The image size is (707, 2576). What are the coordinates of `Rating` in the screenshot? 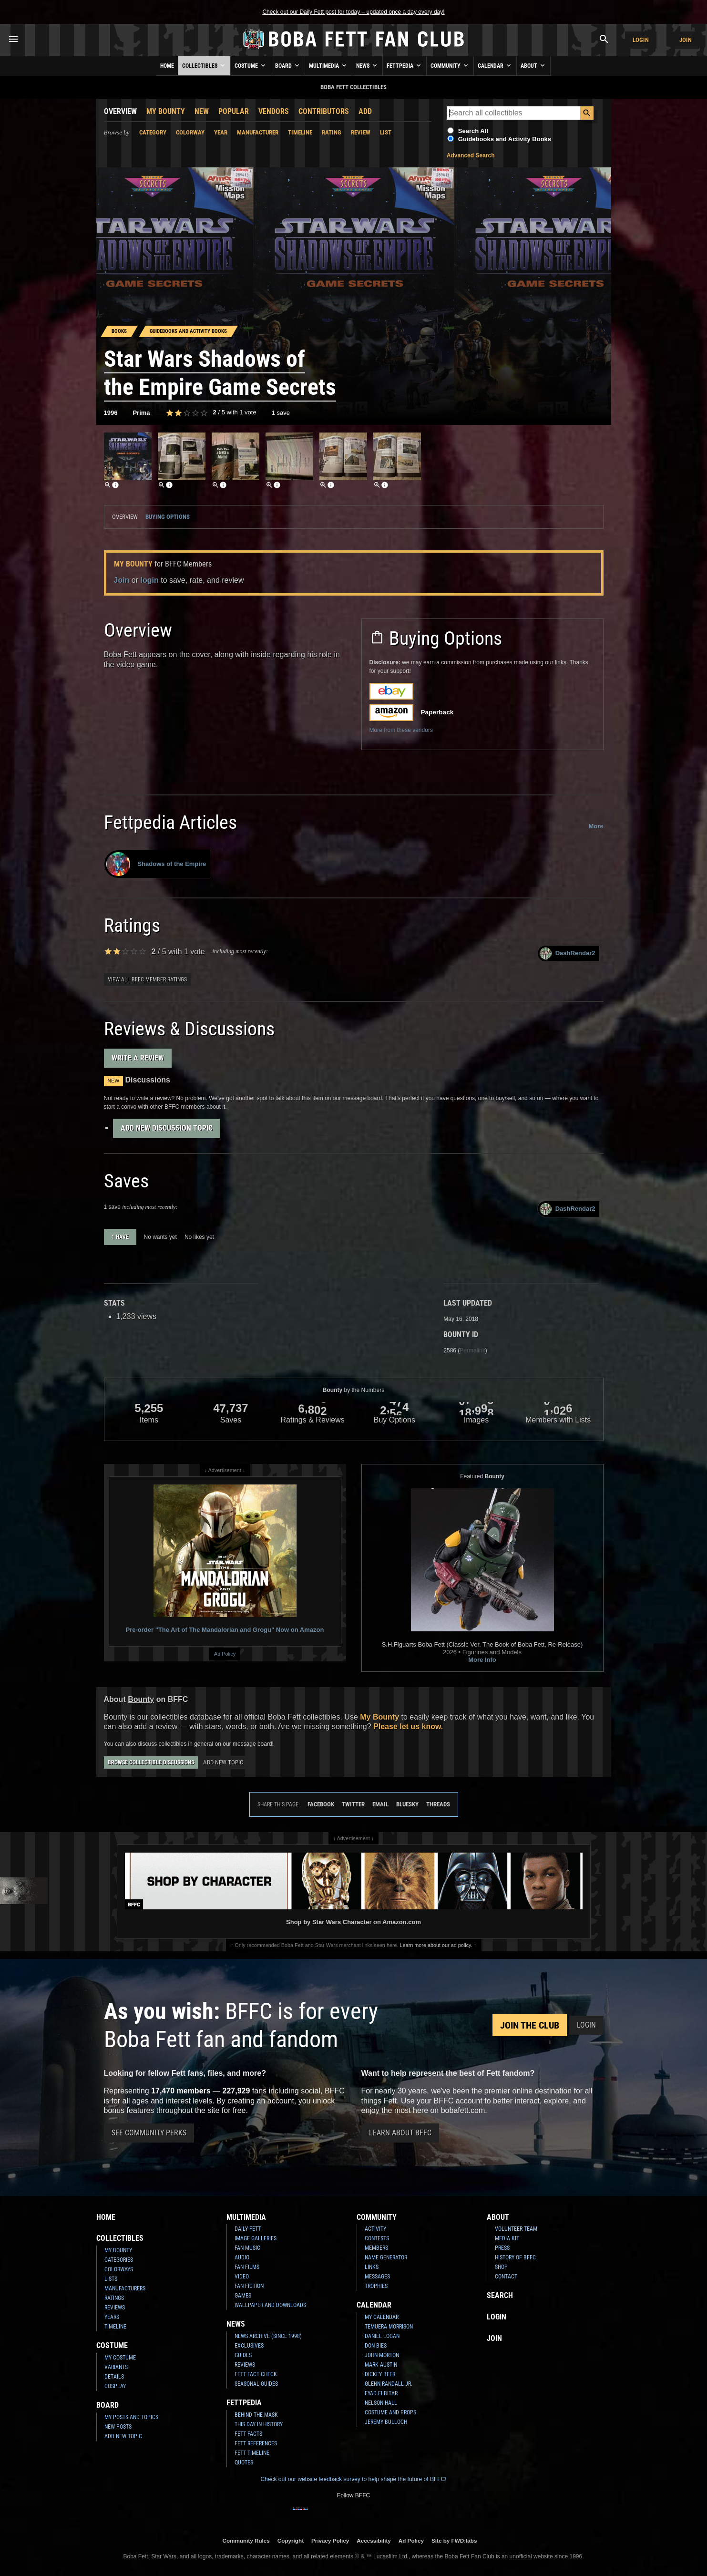 It's located at (331, 132).